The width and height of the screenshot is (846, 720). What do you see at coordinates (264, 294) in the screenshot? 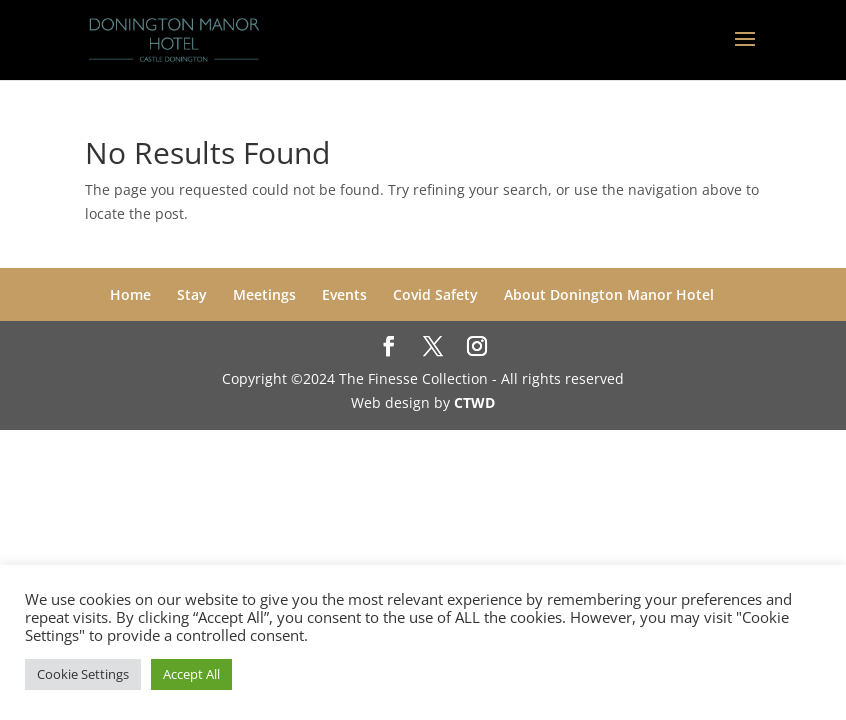
I see `Meetings` at bounding box center [264, 294].